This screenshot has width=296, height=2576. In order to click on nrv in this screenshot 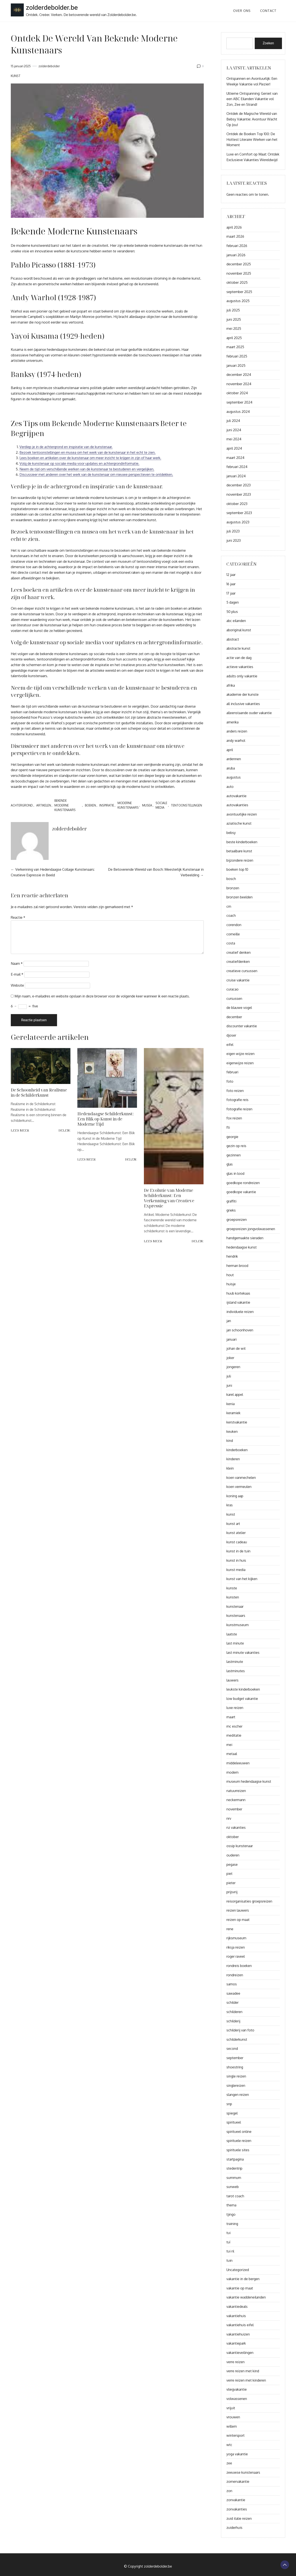, I will do `click(228, 1818)`.